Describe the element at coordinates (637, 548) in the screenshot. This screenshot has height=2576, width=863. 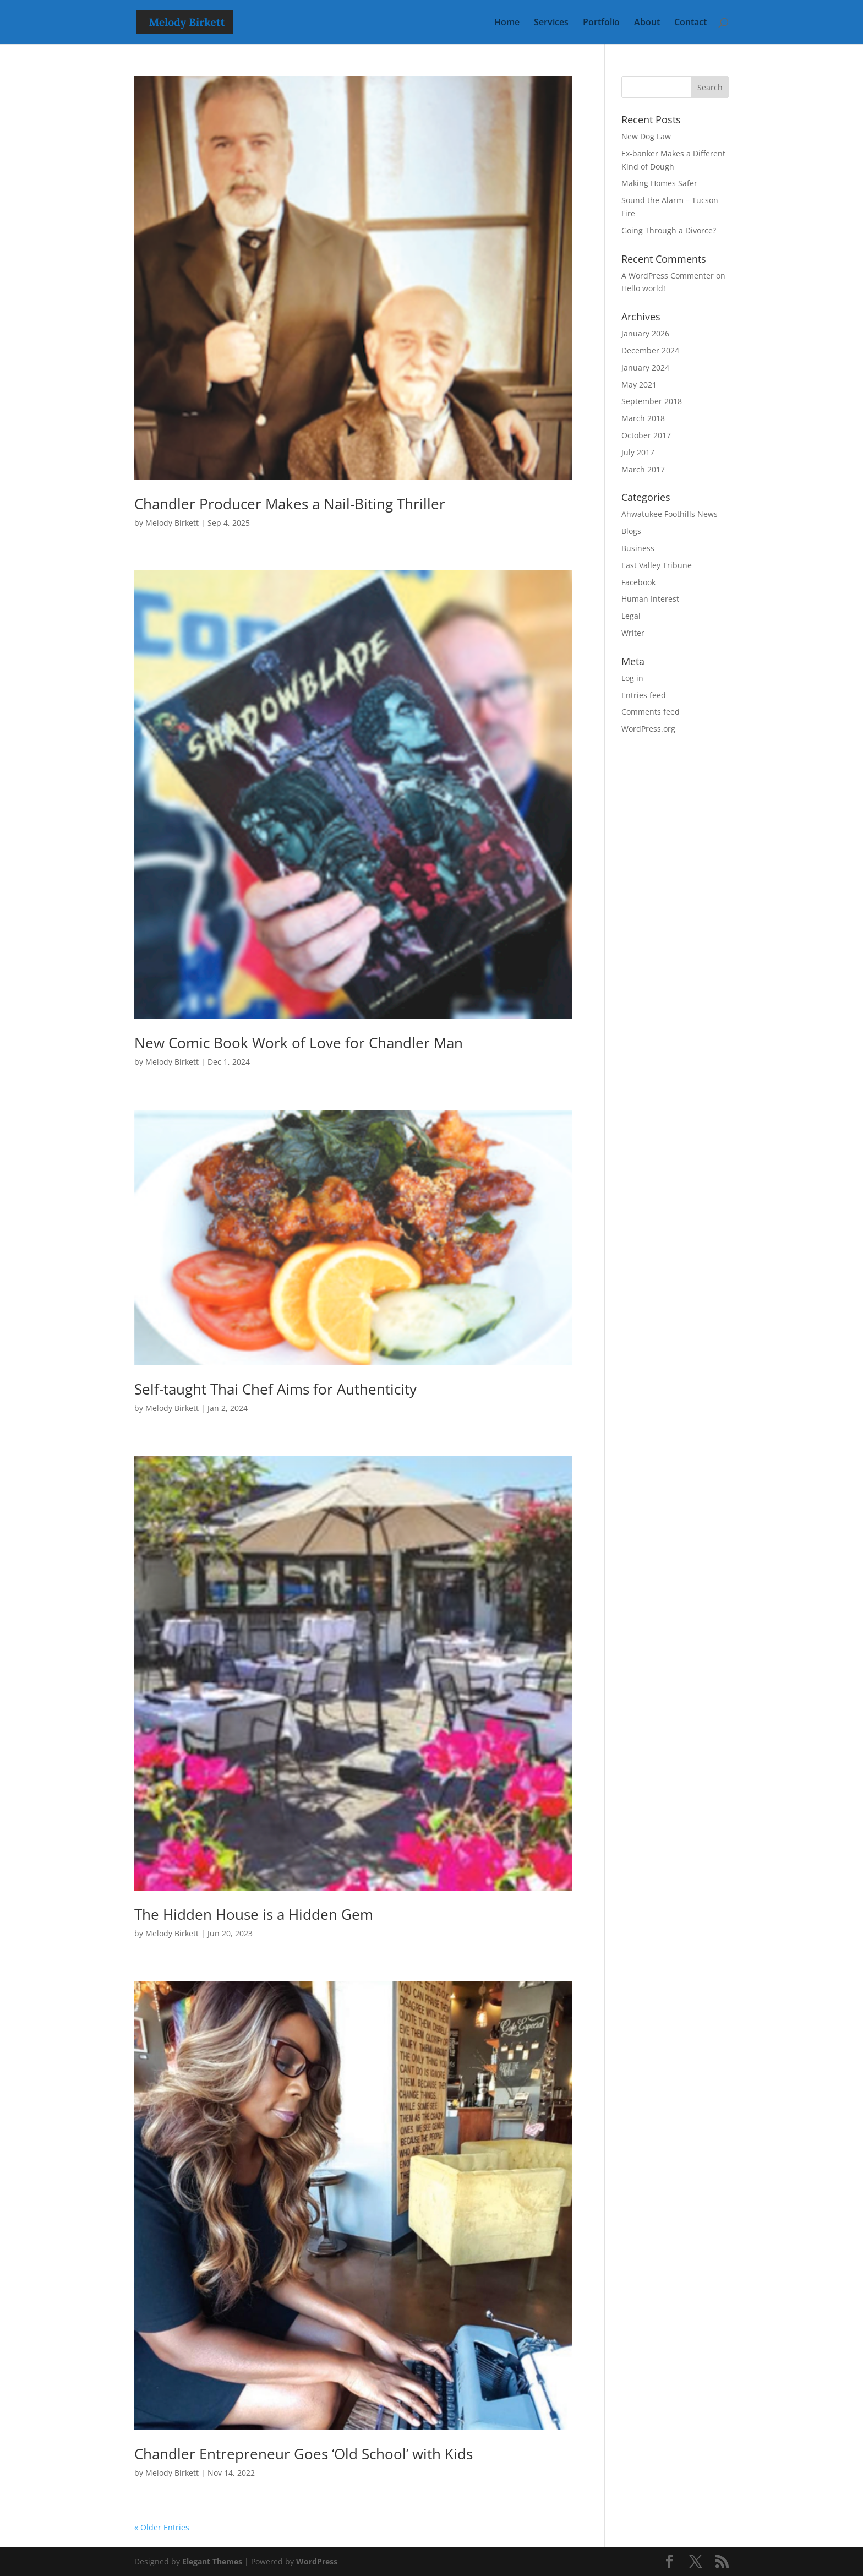
I see `Business` at that location.